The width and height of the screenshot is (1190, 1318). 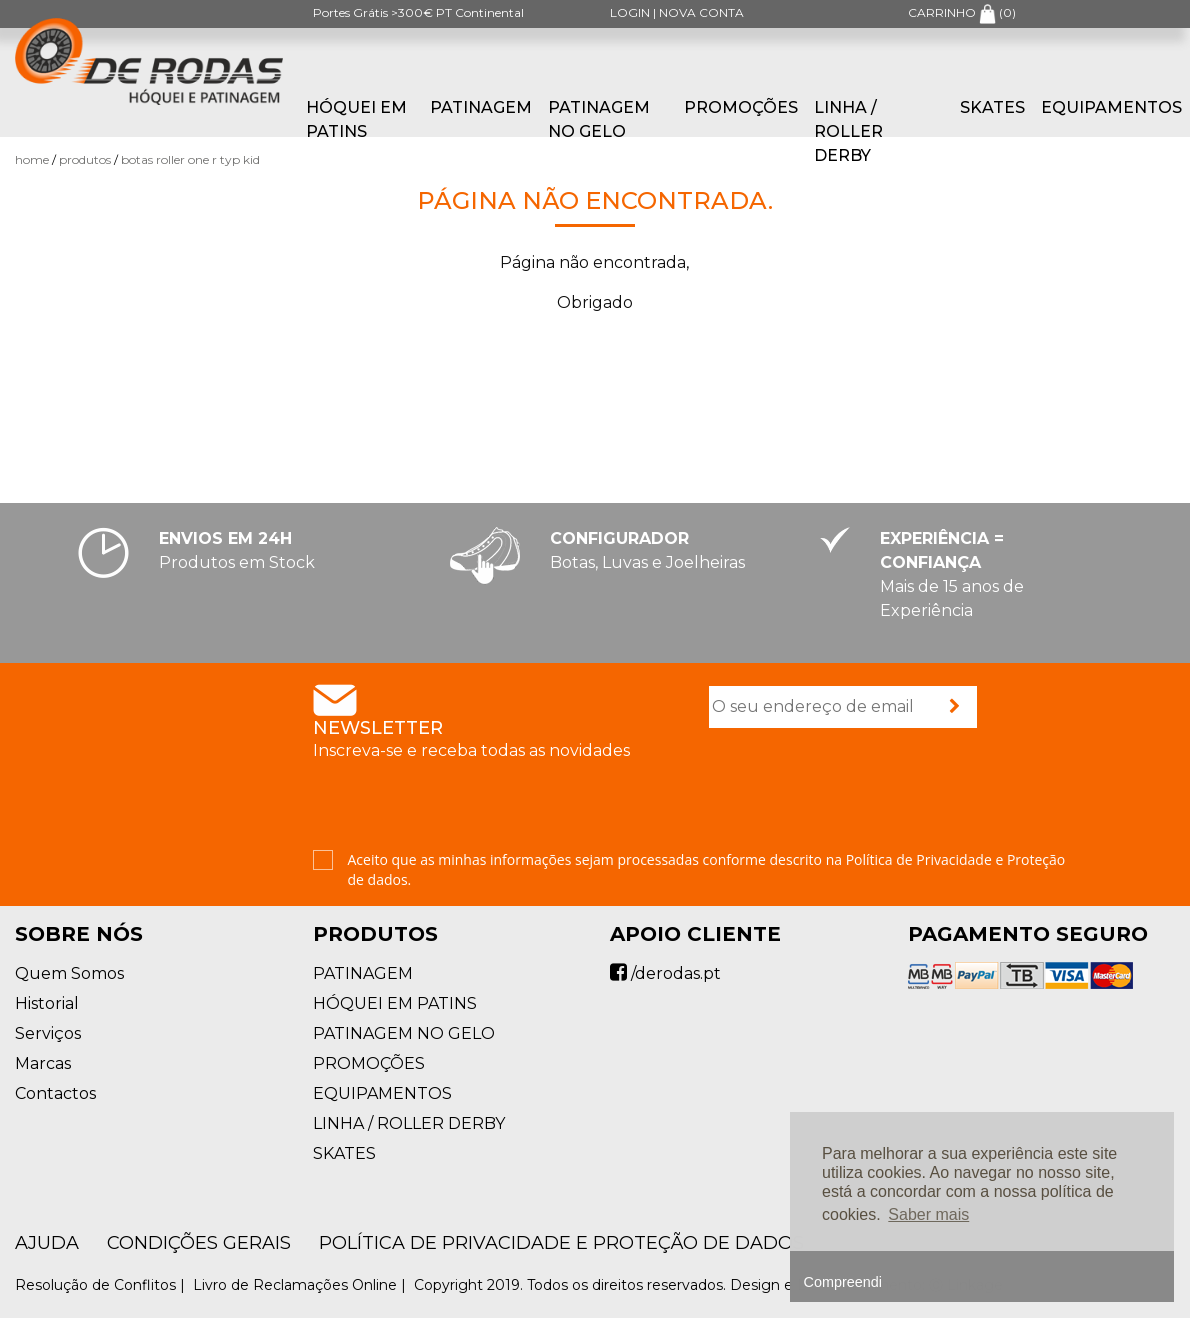 What do you see at coordinates (861, 791) in the screenshot?
I see `[presentation]` at bounding box center [861, 791].